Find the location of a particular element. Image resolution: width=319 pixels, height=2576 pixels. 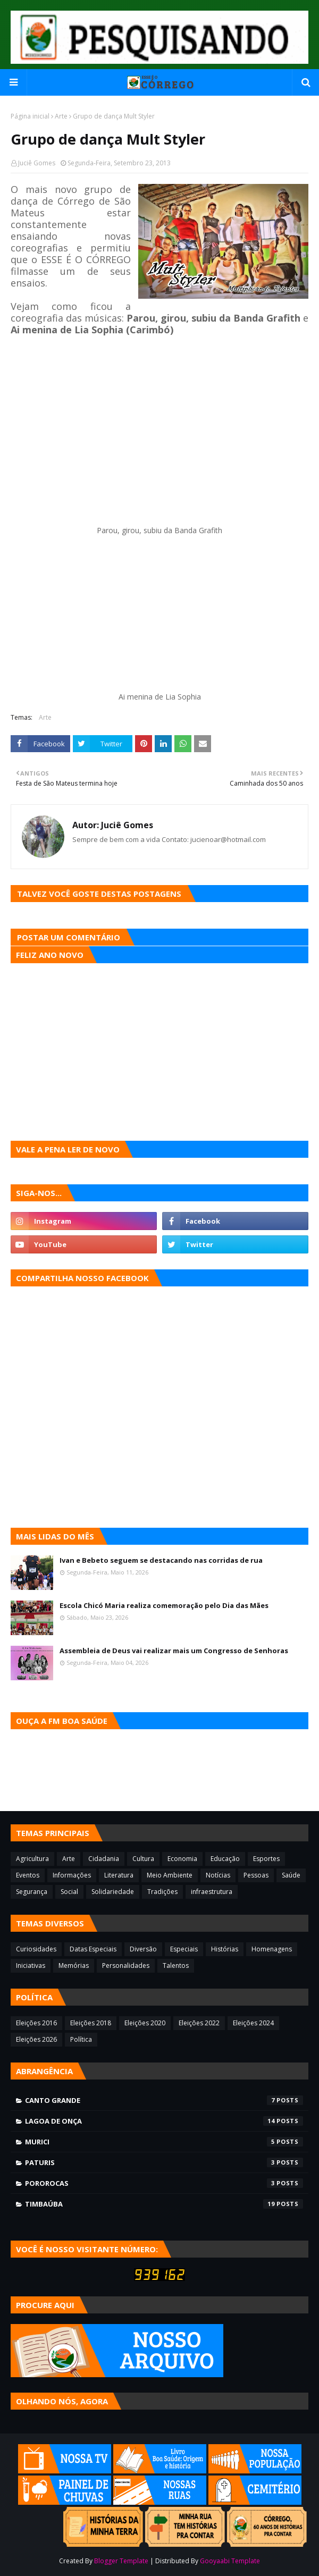

Cidadania is located at coordinates (103, 1858).